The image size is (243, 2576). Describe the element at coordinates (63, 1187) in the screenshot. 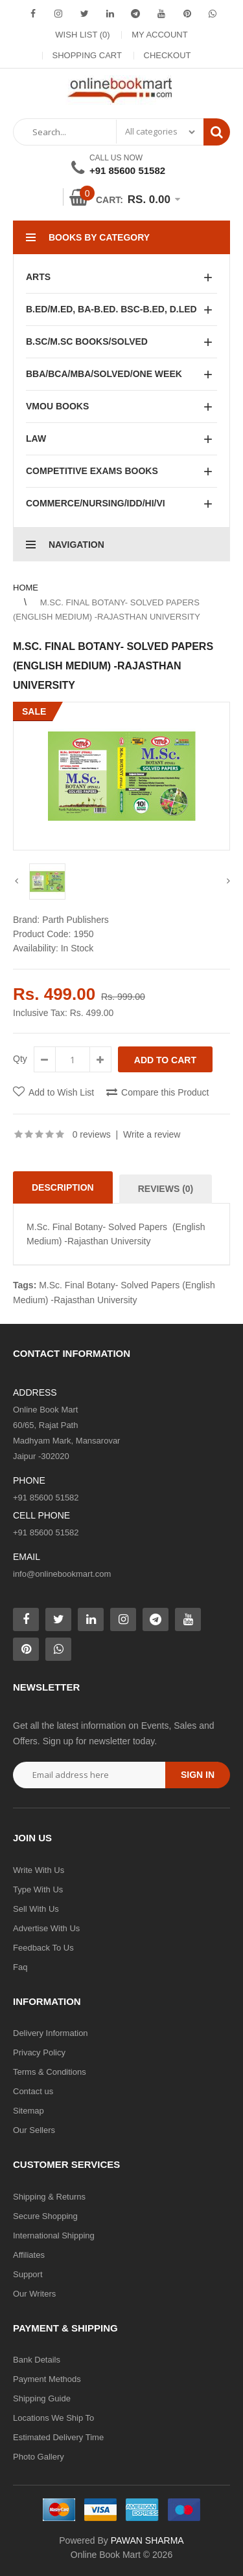

I see `Description` at that location.